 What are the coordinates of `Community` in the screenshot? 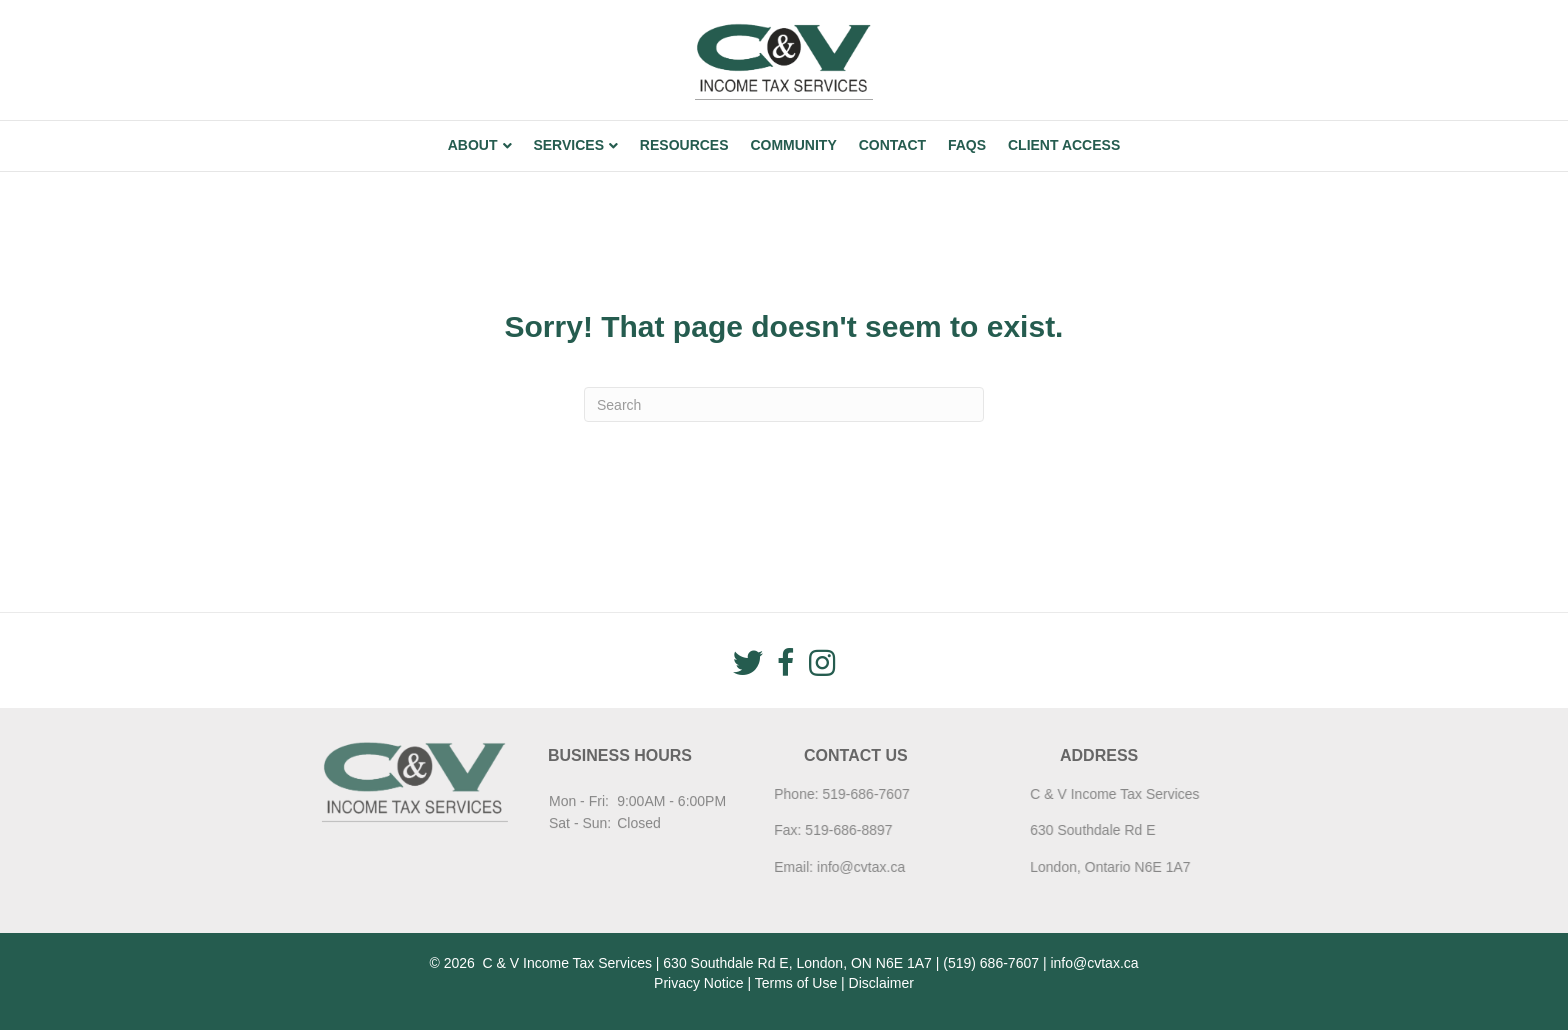 It's located at (793, 145).